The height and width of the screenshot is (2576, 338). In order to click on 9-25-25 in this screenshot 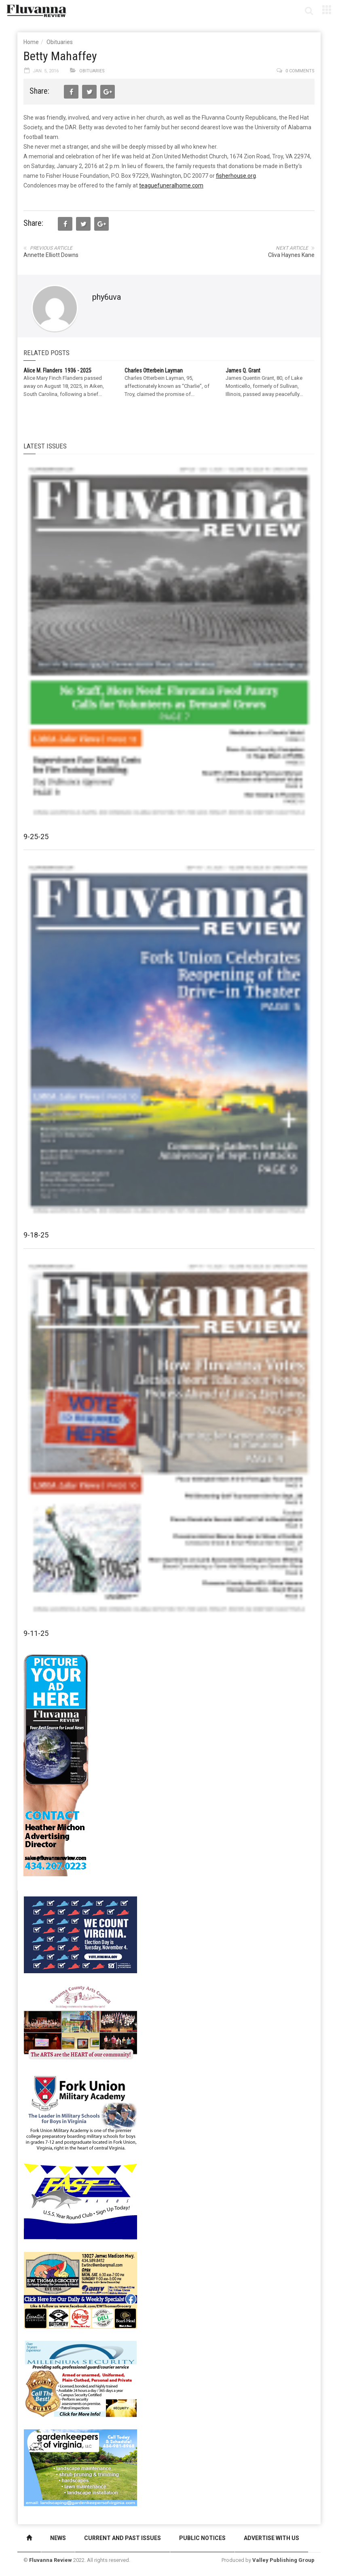, I will do `click(36, 836)`.